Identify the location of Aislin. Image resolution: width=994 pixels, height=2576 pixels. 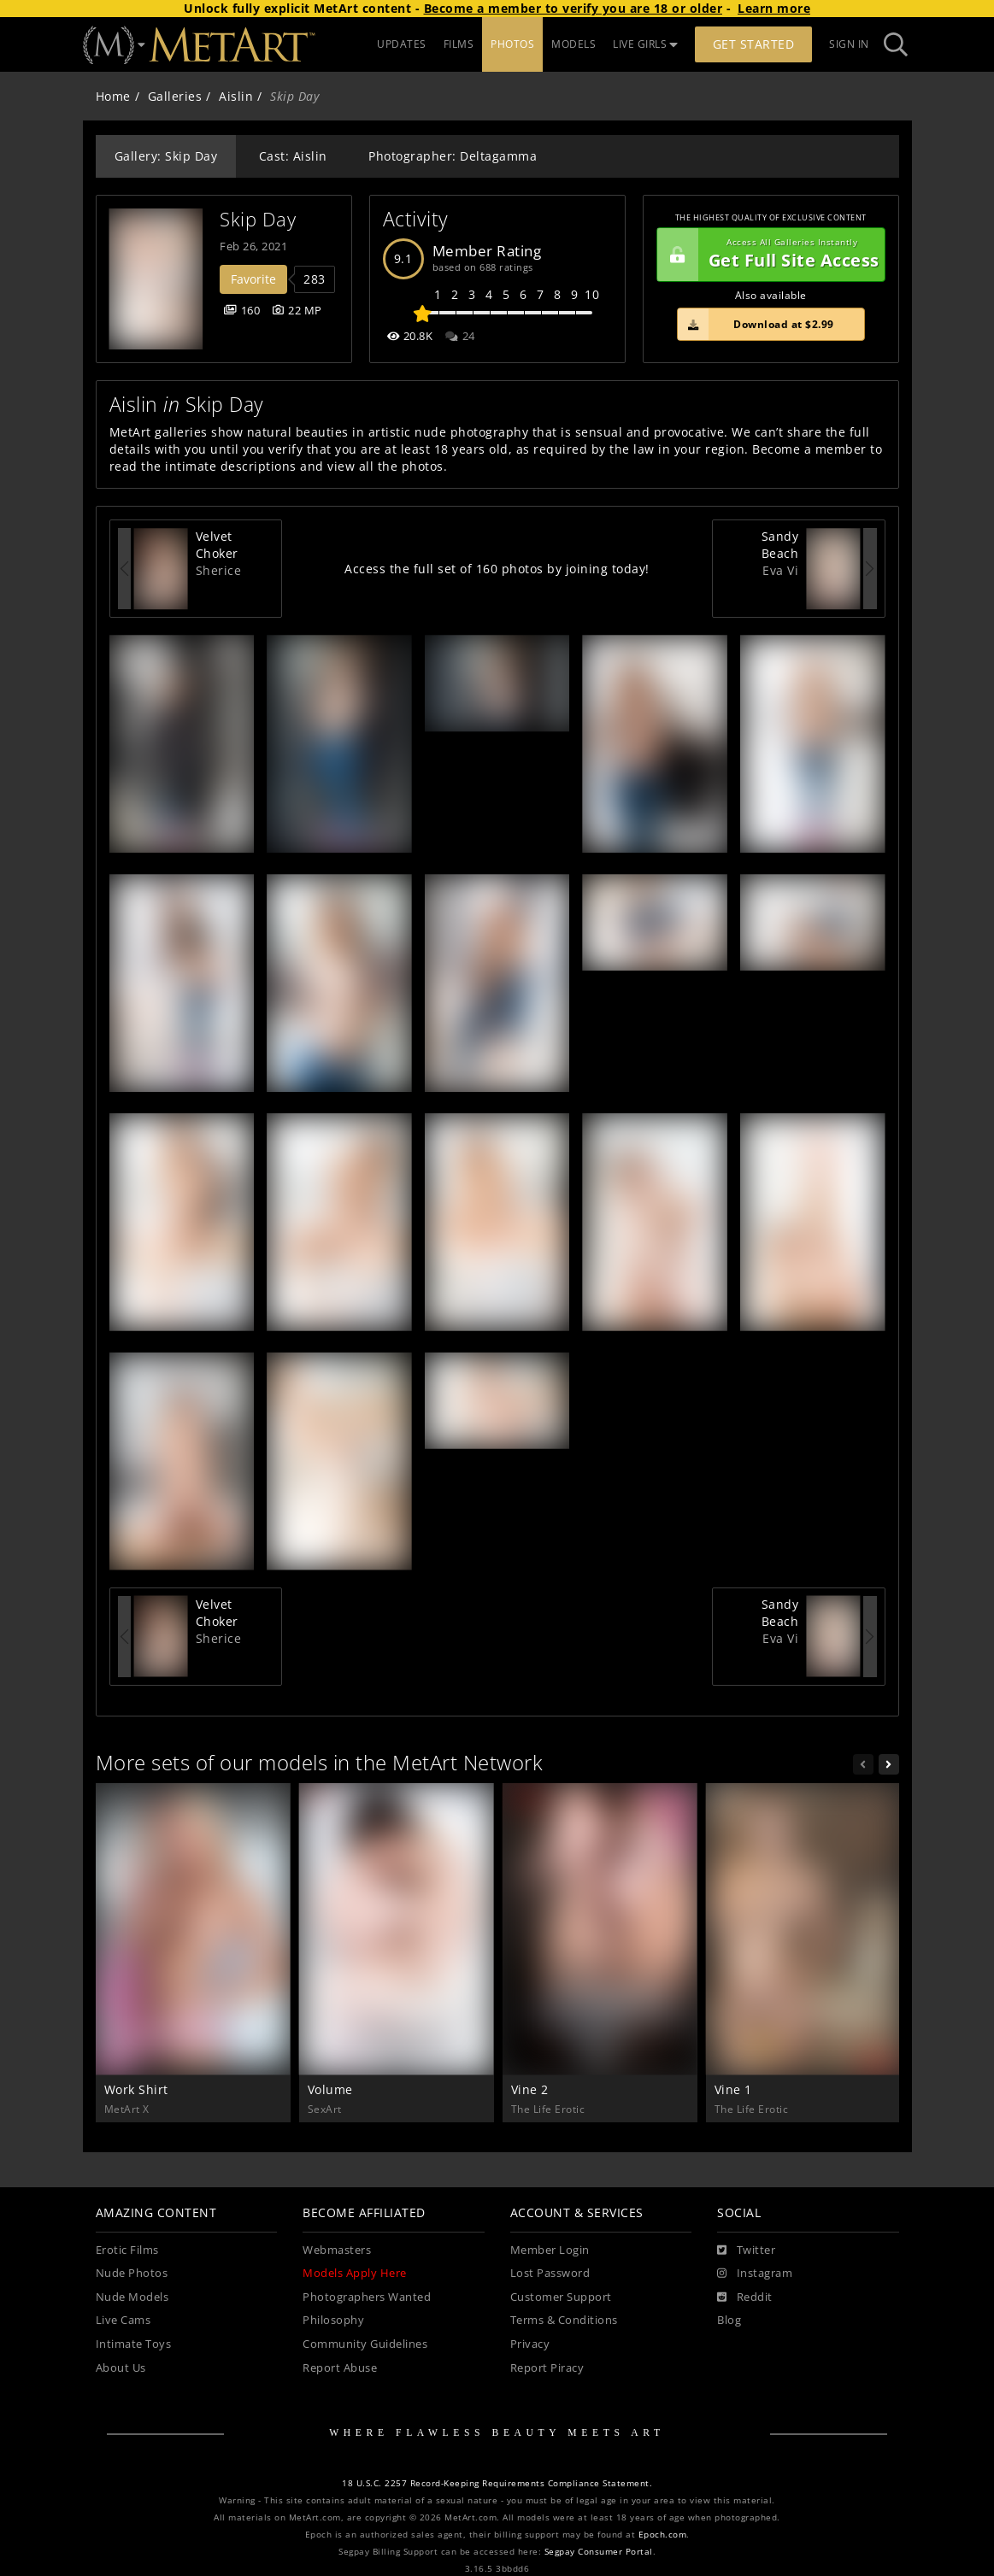
(236, 96).